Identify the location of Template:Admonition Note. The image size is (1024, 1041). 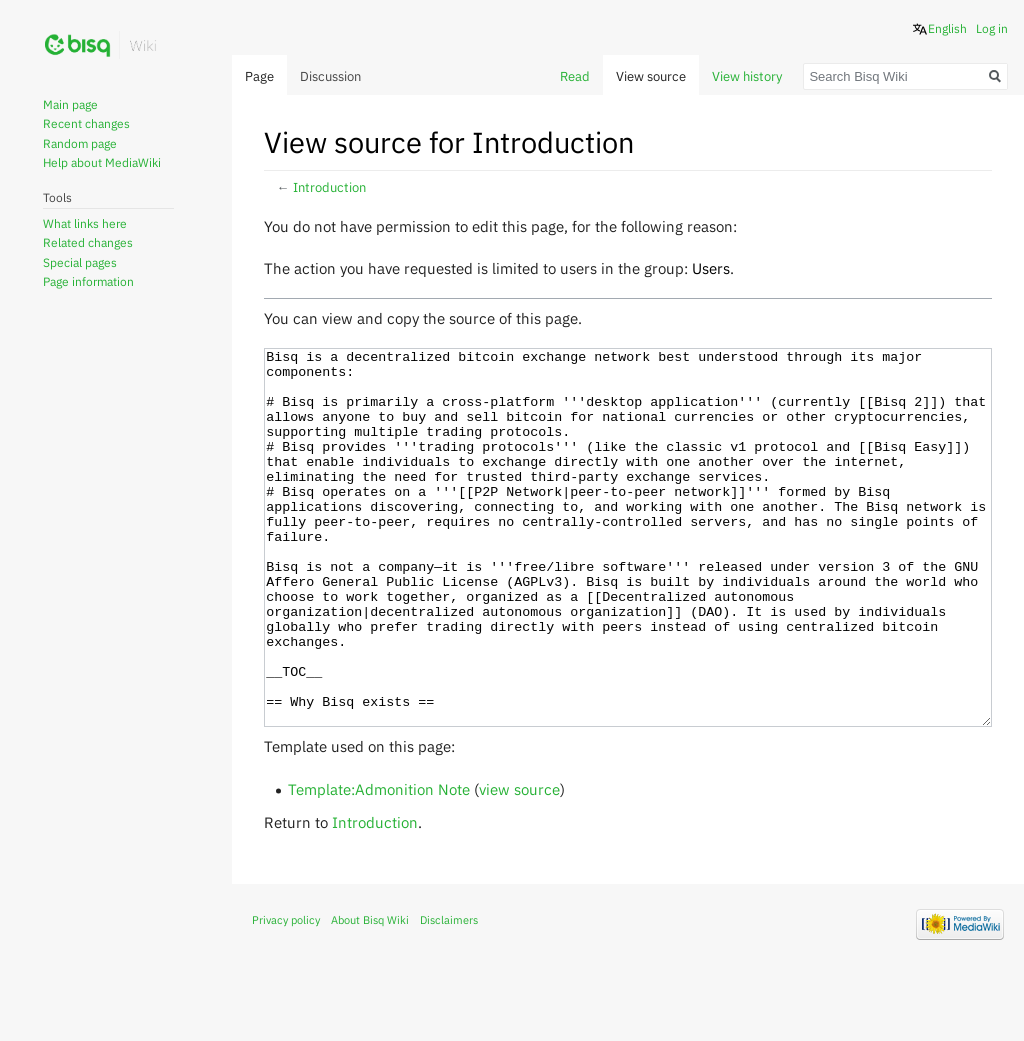
(379, 864).